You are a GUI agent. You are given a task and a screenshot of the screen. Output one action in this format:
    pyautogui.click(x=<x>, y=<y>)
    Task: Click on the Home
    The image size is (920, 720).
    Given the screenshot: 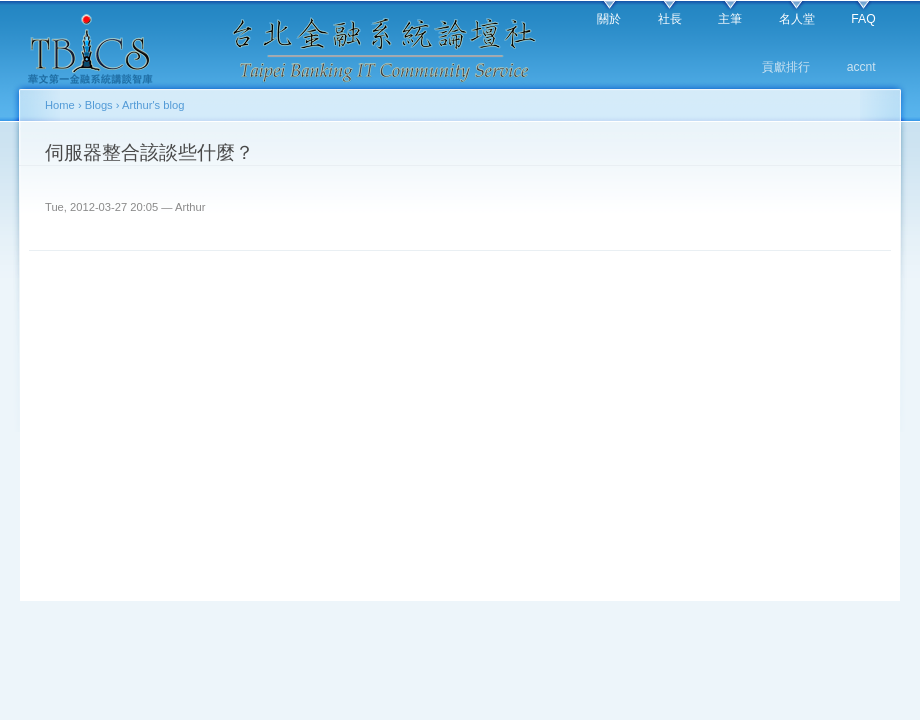 What is the action you would take?
    pyautogui.click(x=60, y=105)
    